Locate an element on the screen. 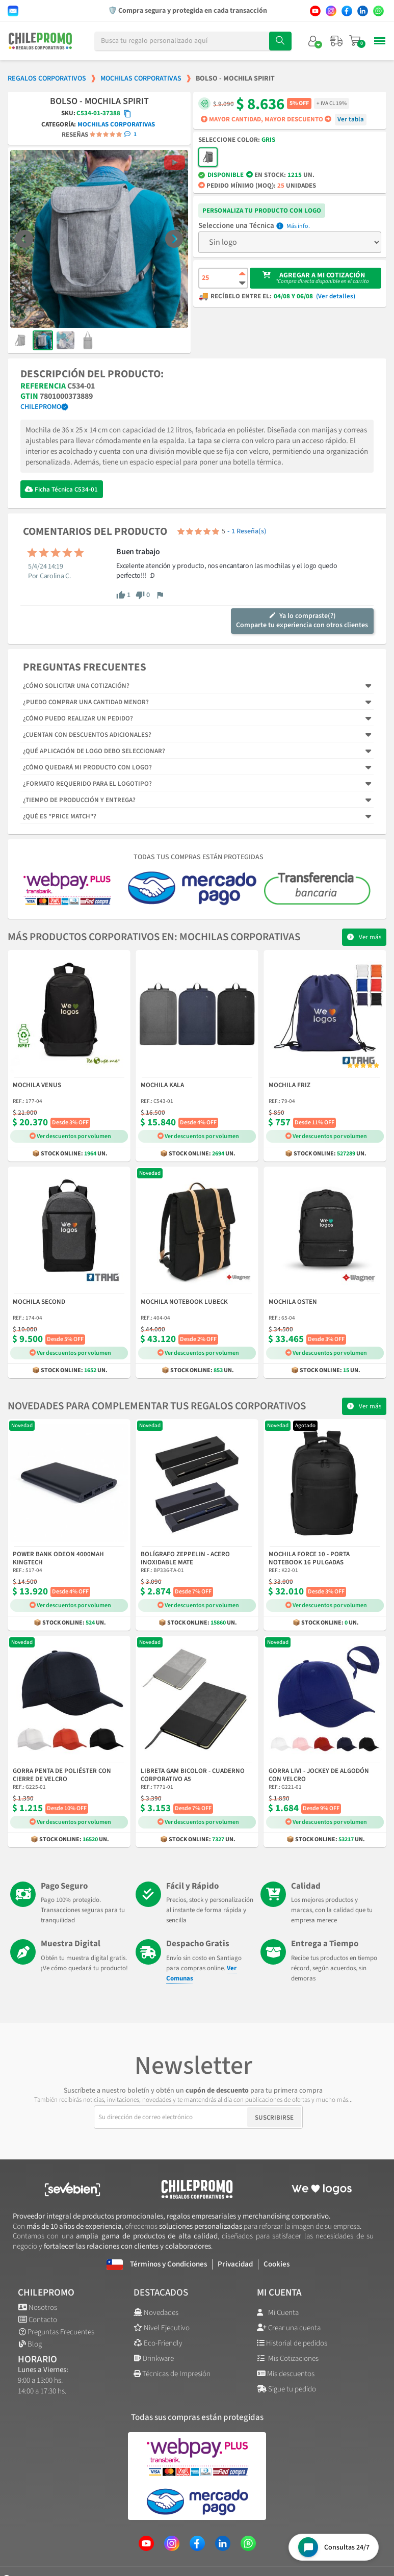 Image resolution: width=394 pixels, height=2576 pixels. ¿Puedo comprar una cantidad menor? is located at coordinates (86, 702).